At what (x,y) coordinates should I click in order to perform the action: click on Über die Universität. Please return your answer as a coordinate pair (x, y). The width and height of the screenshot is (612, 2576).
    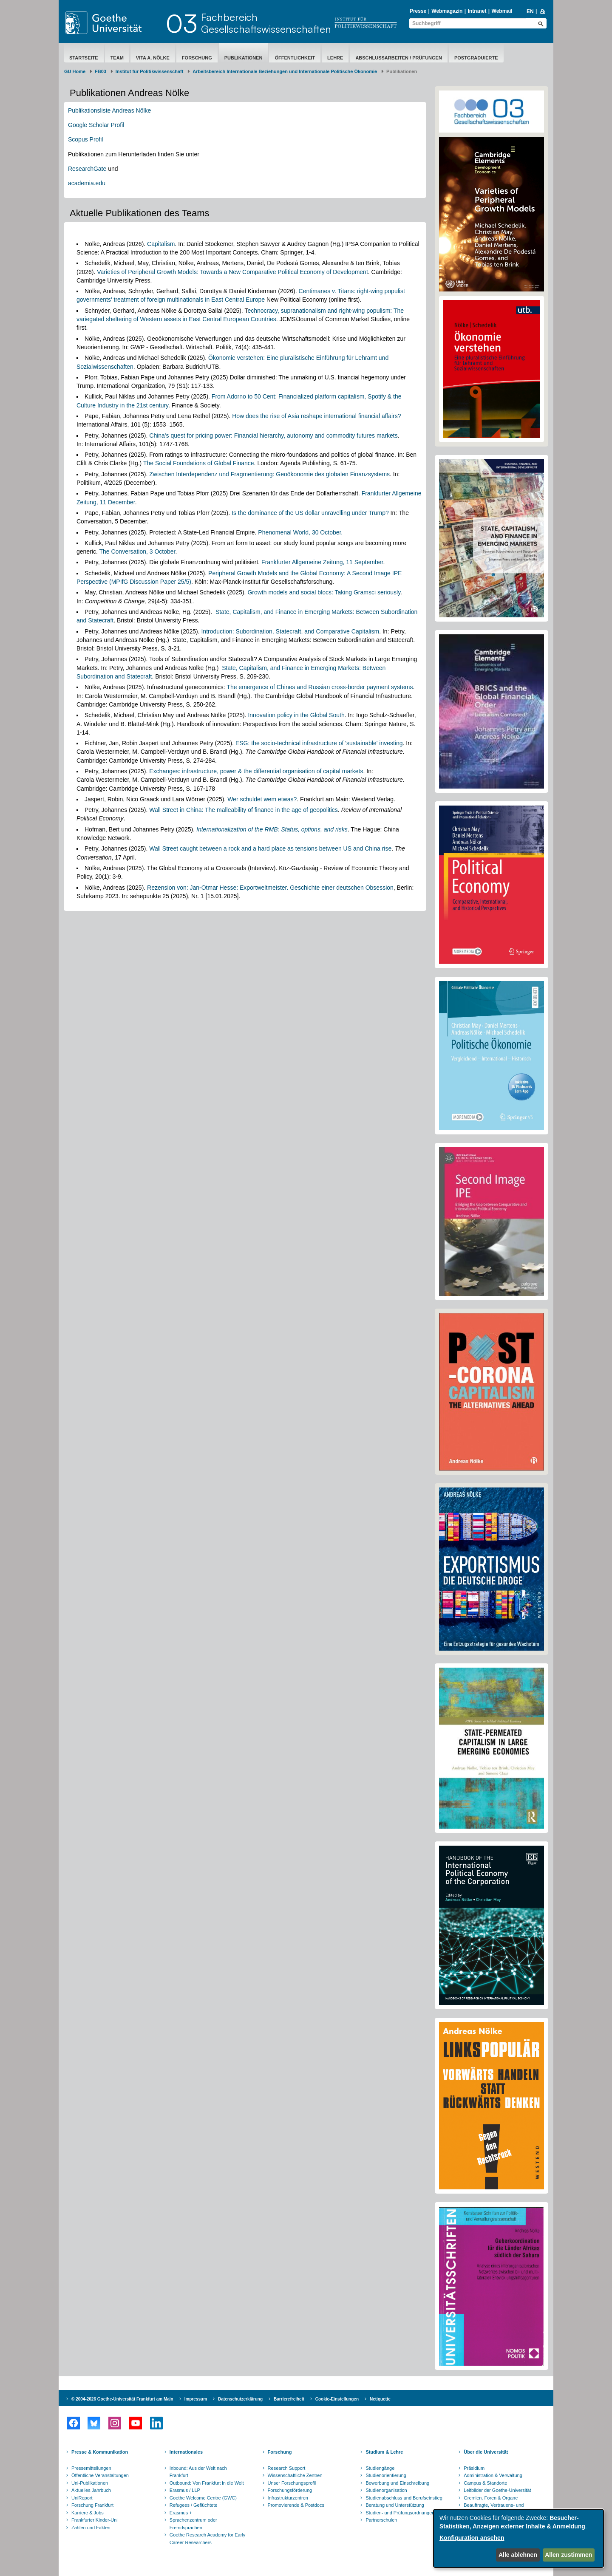
    Looking at the image, I should click on (486, 2451).